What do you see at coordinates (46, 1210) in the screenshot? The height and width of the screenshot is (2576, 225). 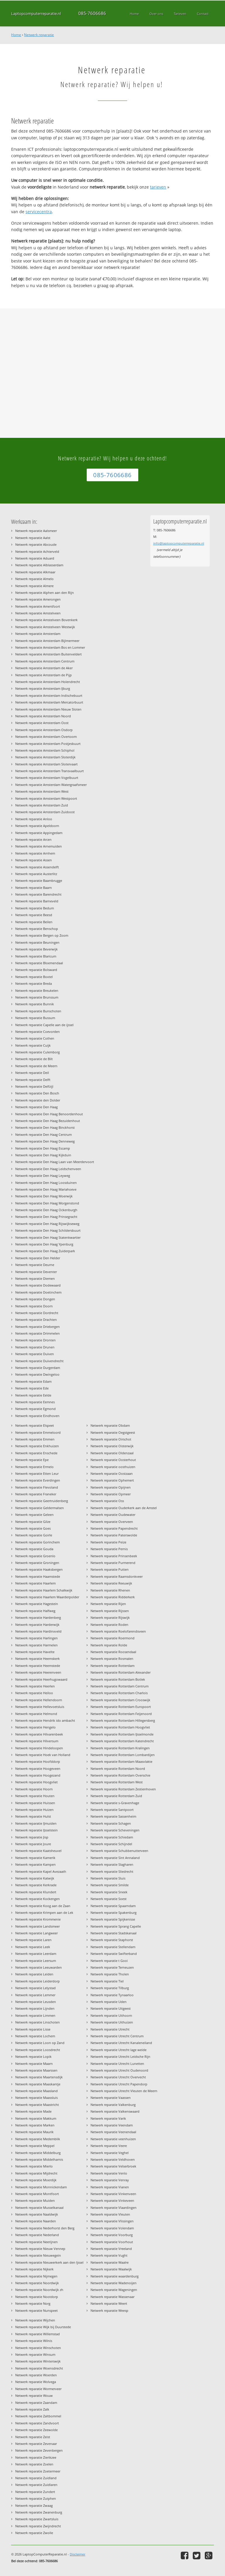 I see `Netwerk reparatie Den Haag Ockenburgh` at bounding box center [46, 1210].